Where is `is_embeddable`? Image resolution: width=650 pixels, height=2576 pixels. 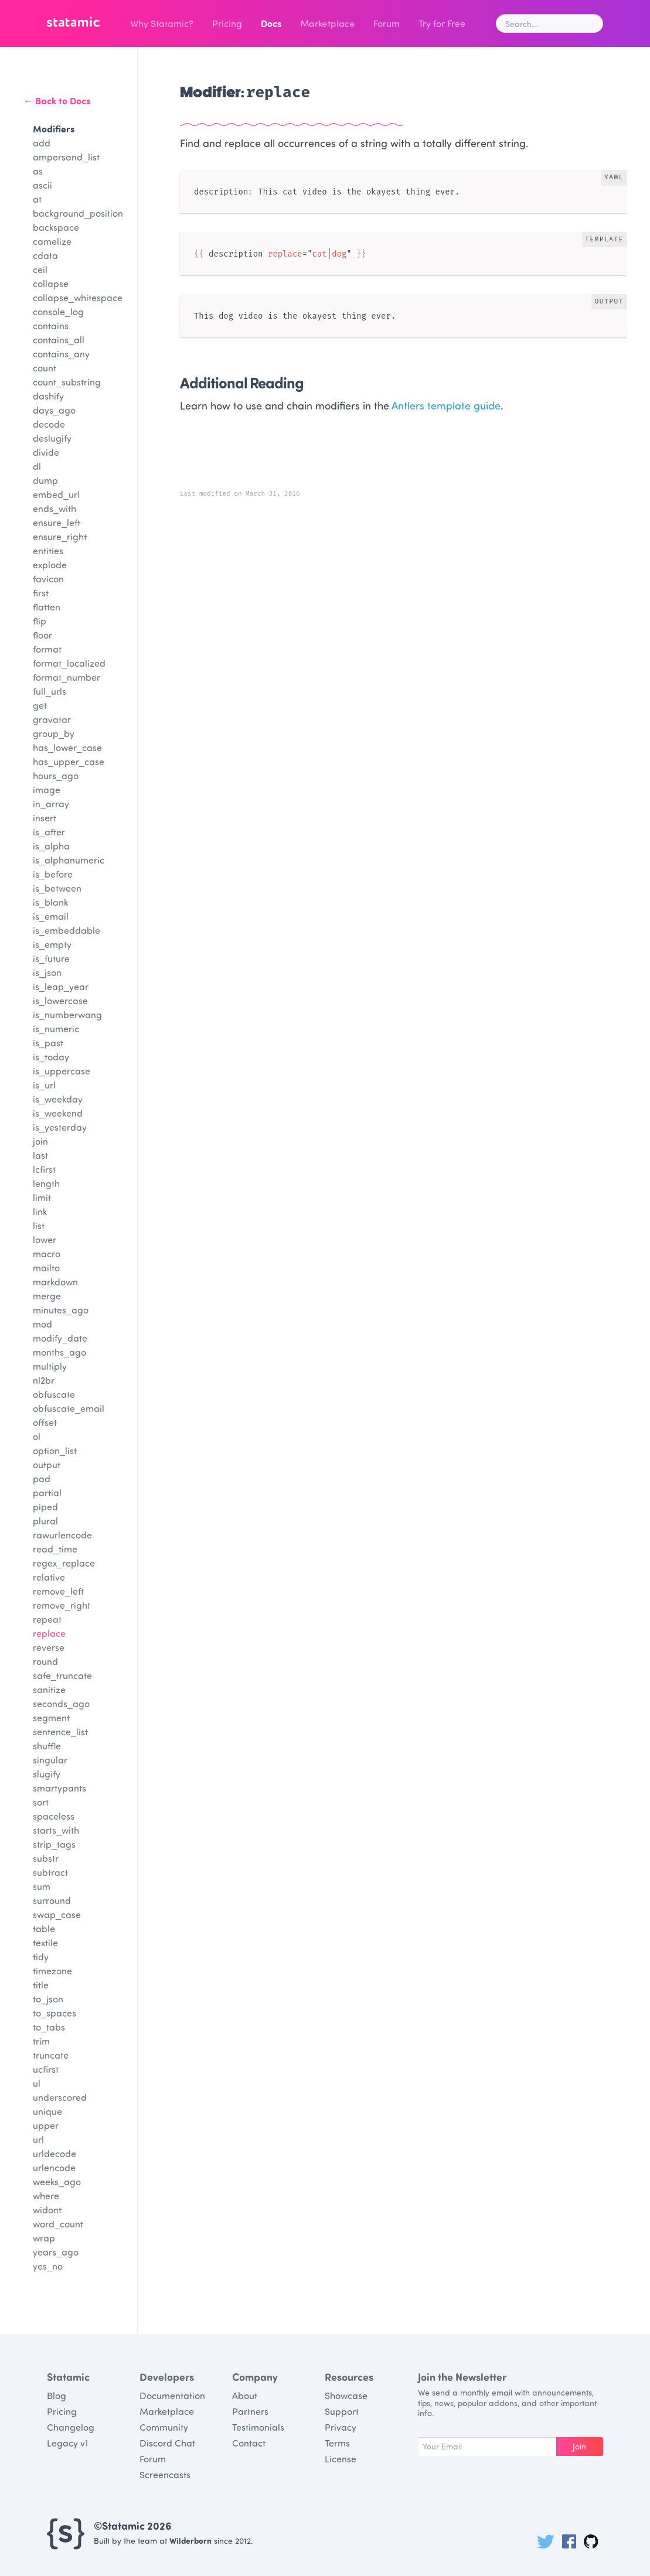
is_embeddable is located at coordinates (66, 930).